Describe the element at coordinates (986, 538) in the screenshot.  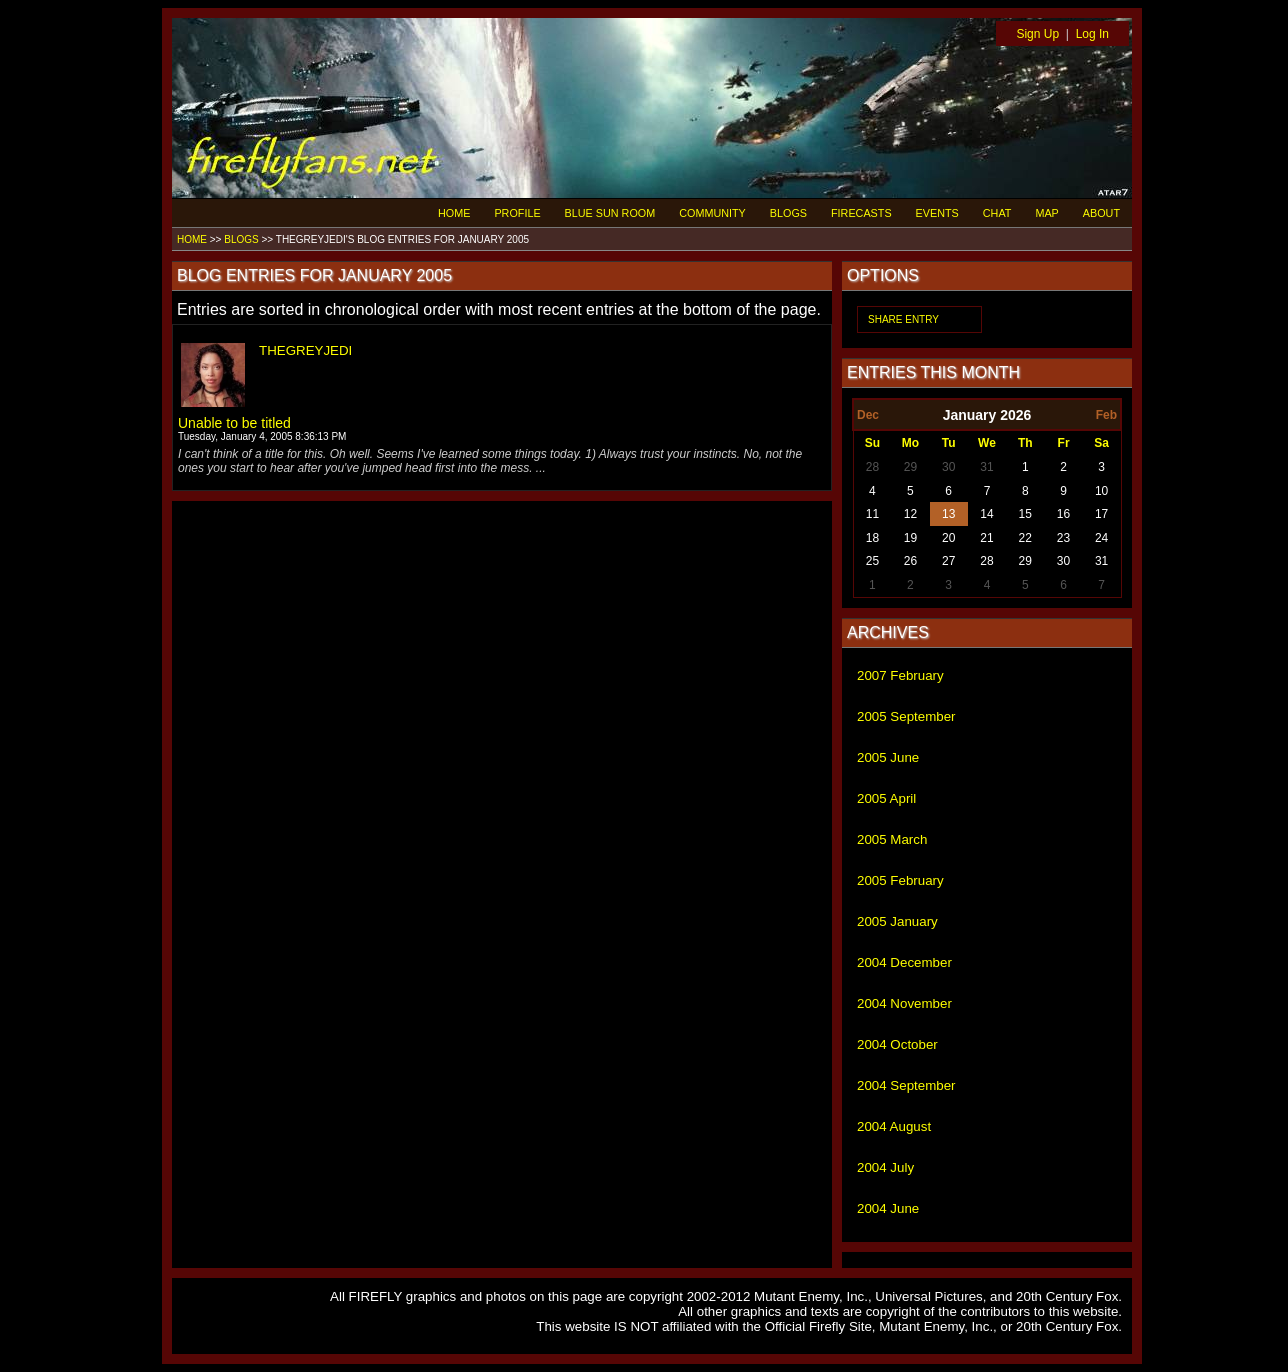
I see `21` at that location.